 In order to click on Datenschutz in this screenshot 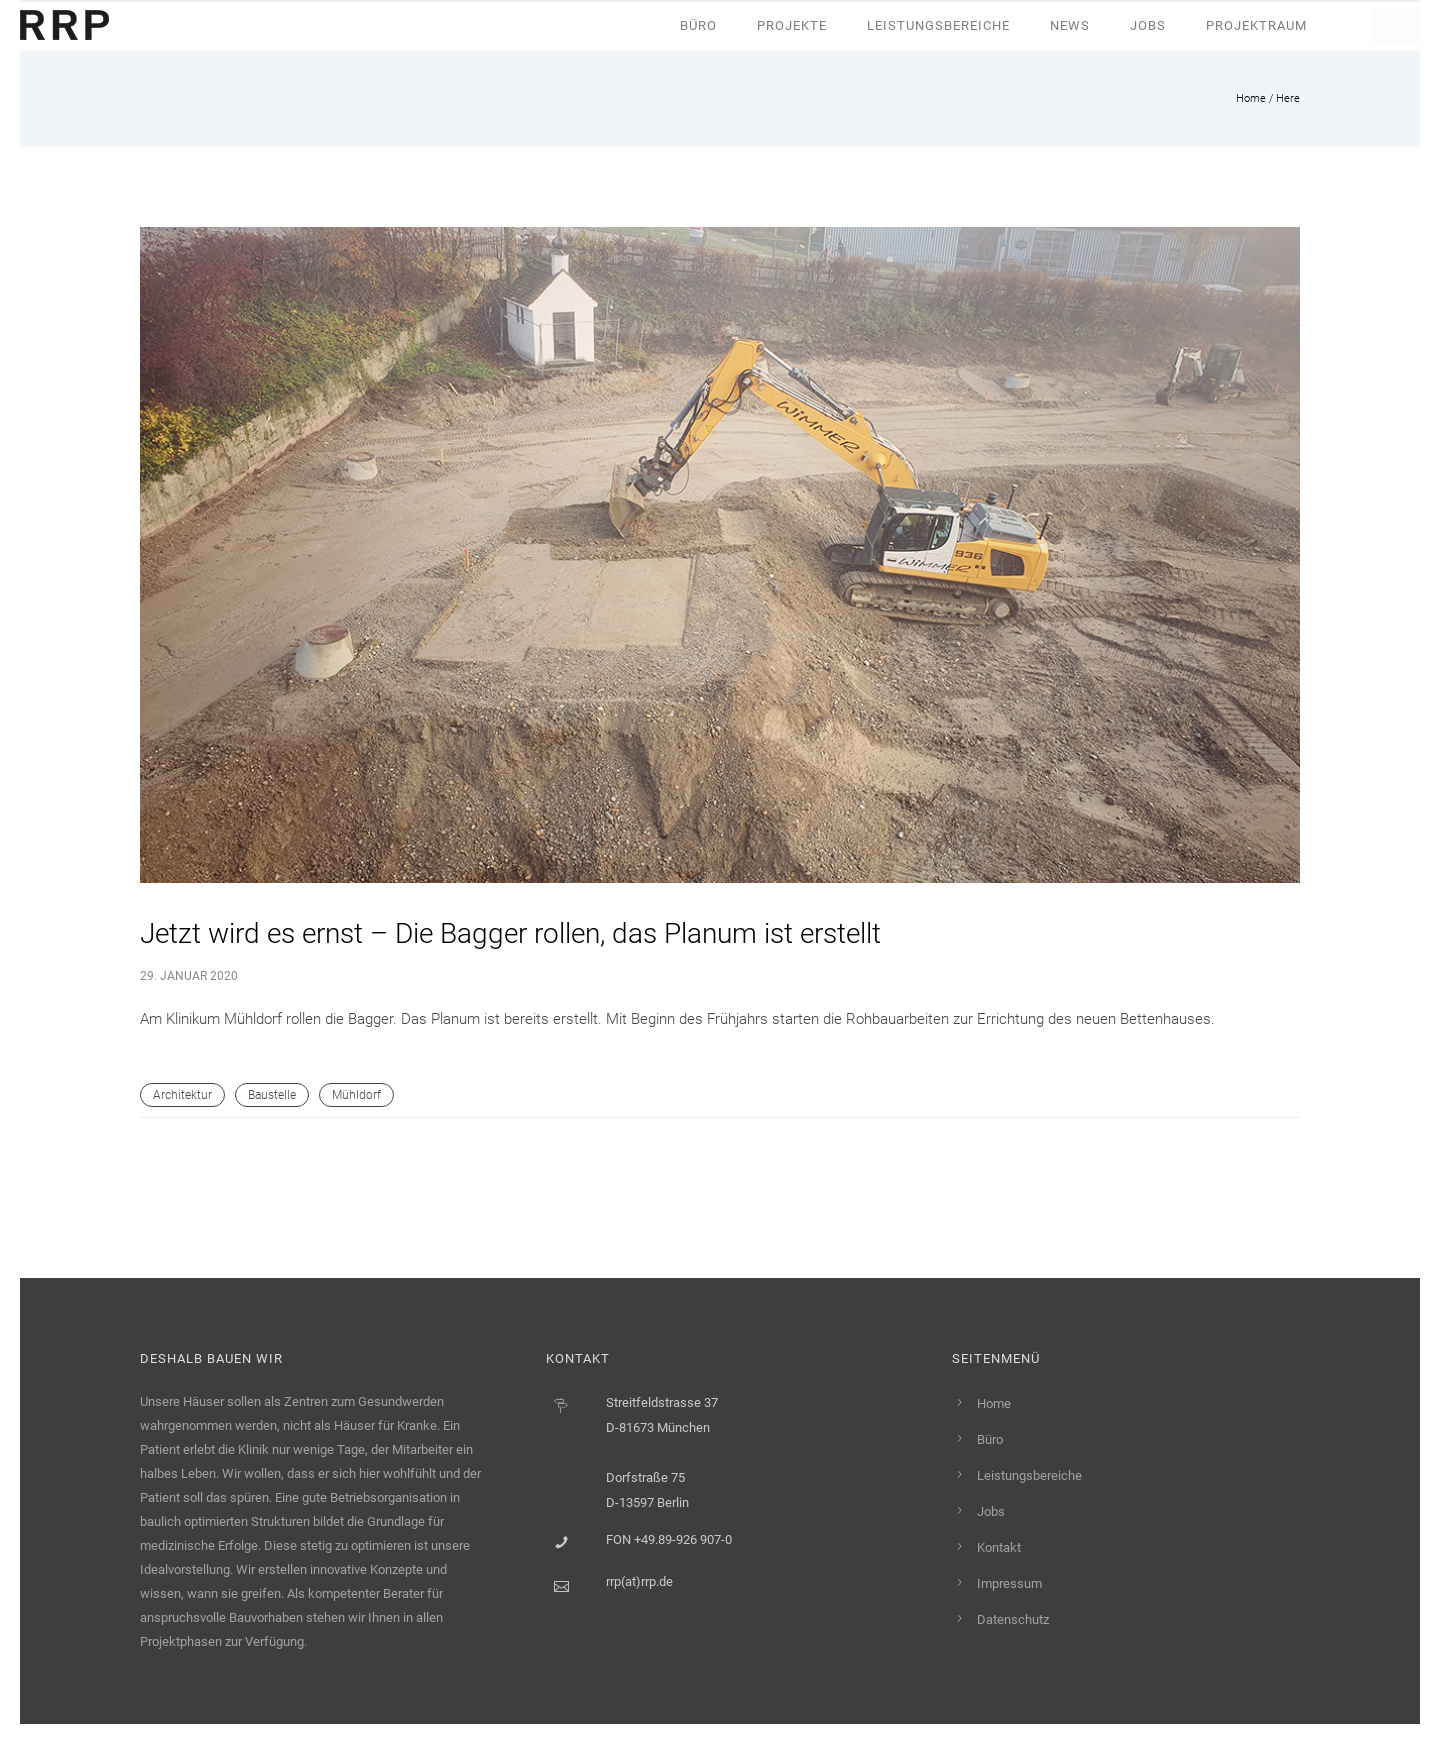, I will do `click(1013, 1619)`.